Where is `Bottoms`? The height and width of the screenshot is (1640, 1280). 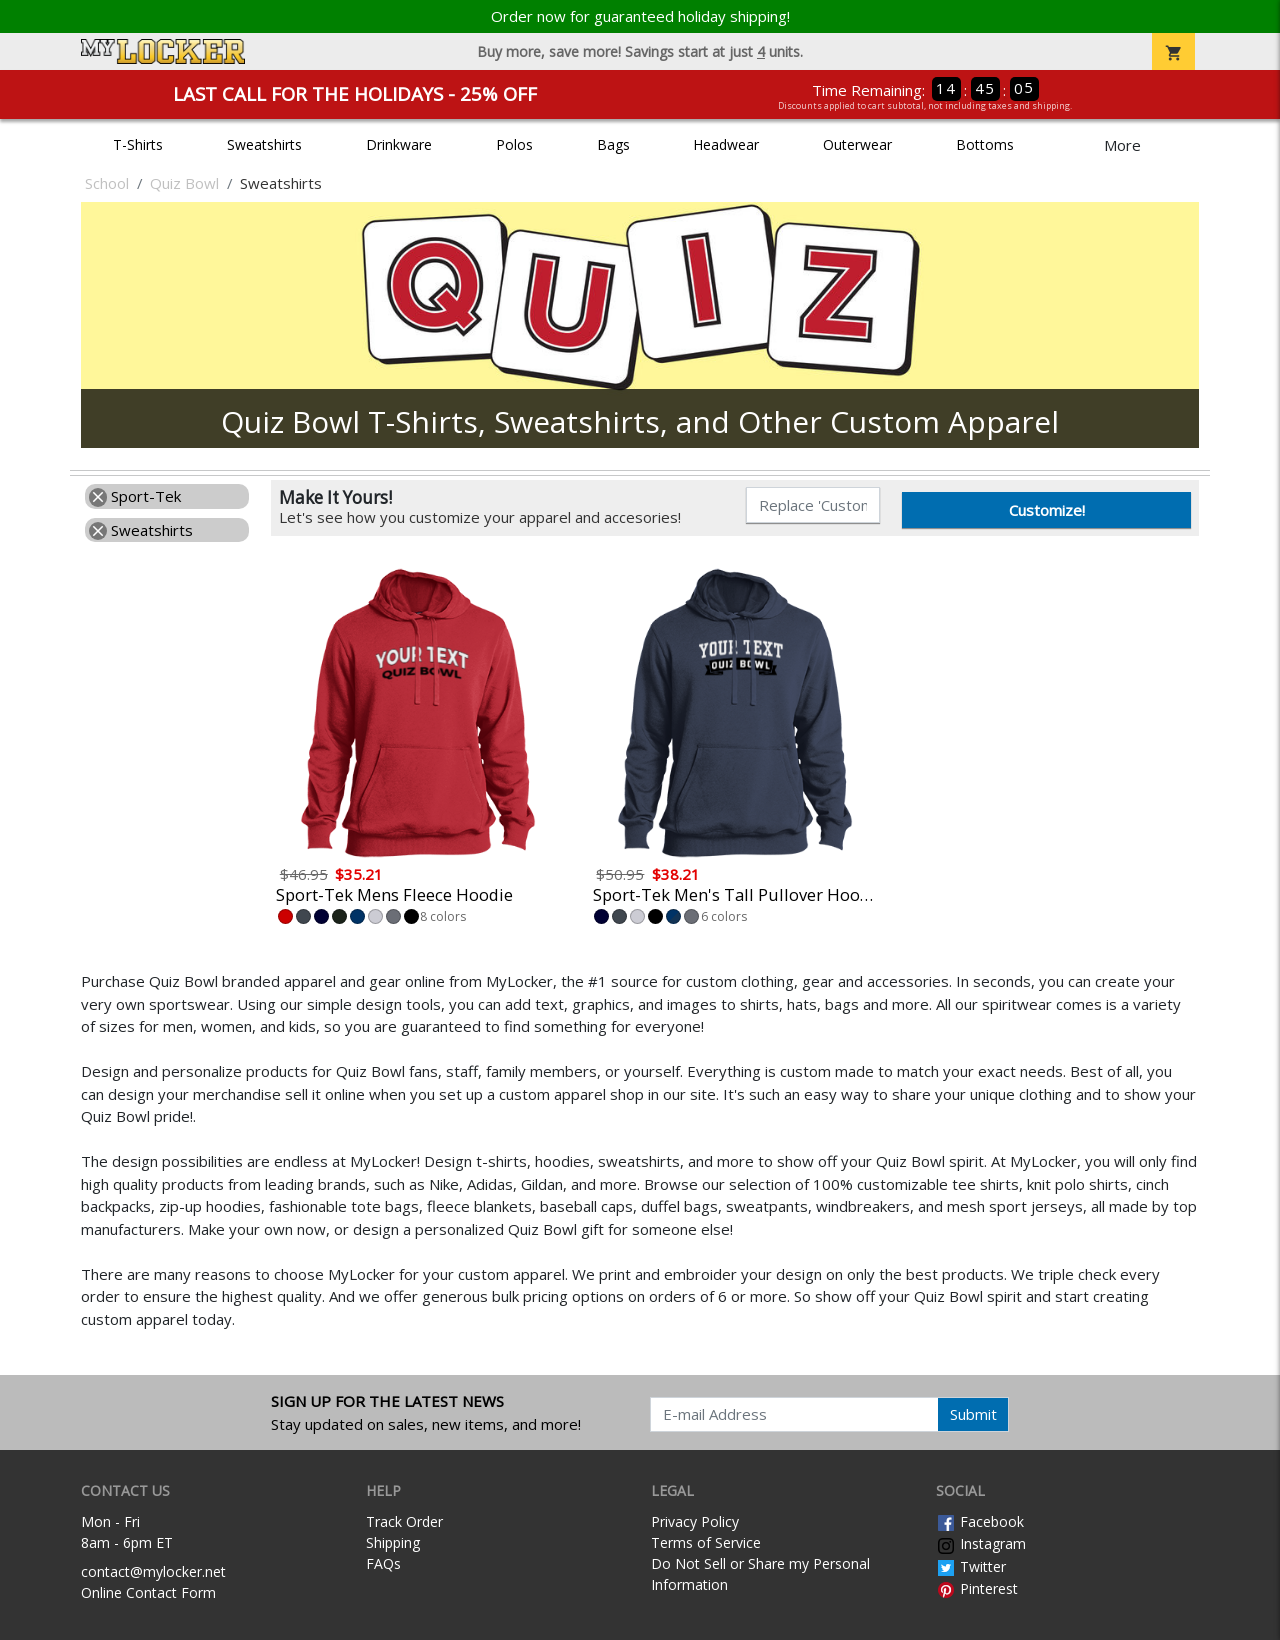 Bottoms is located at coordinates (985, 144).